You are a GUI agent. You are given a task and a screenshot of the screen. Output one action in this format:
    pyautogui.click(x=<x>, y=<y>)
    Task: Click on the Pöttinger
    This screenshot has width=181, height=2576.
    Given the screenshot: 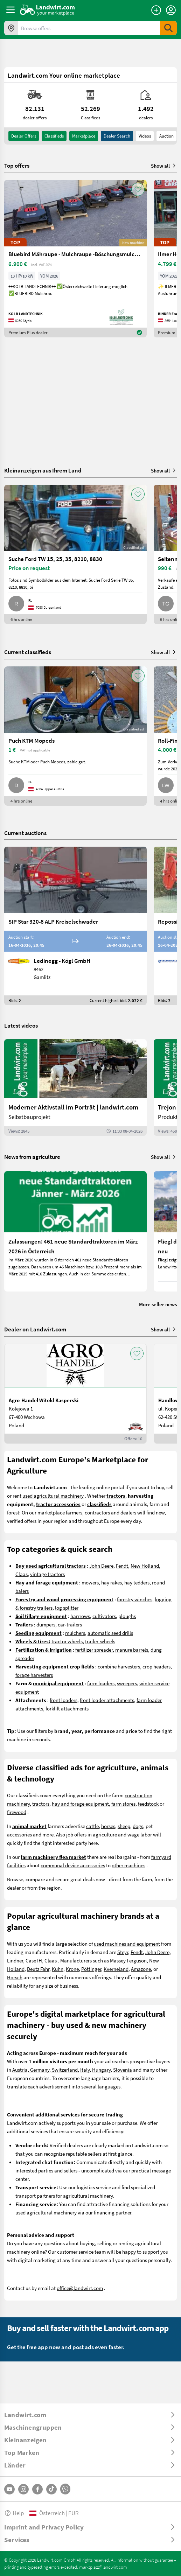 What is the action you would take?
    pyautogui.click(x=91, y=1968)
    